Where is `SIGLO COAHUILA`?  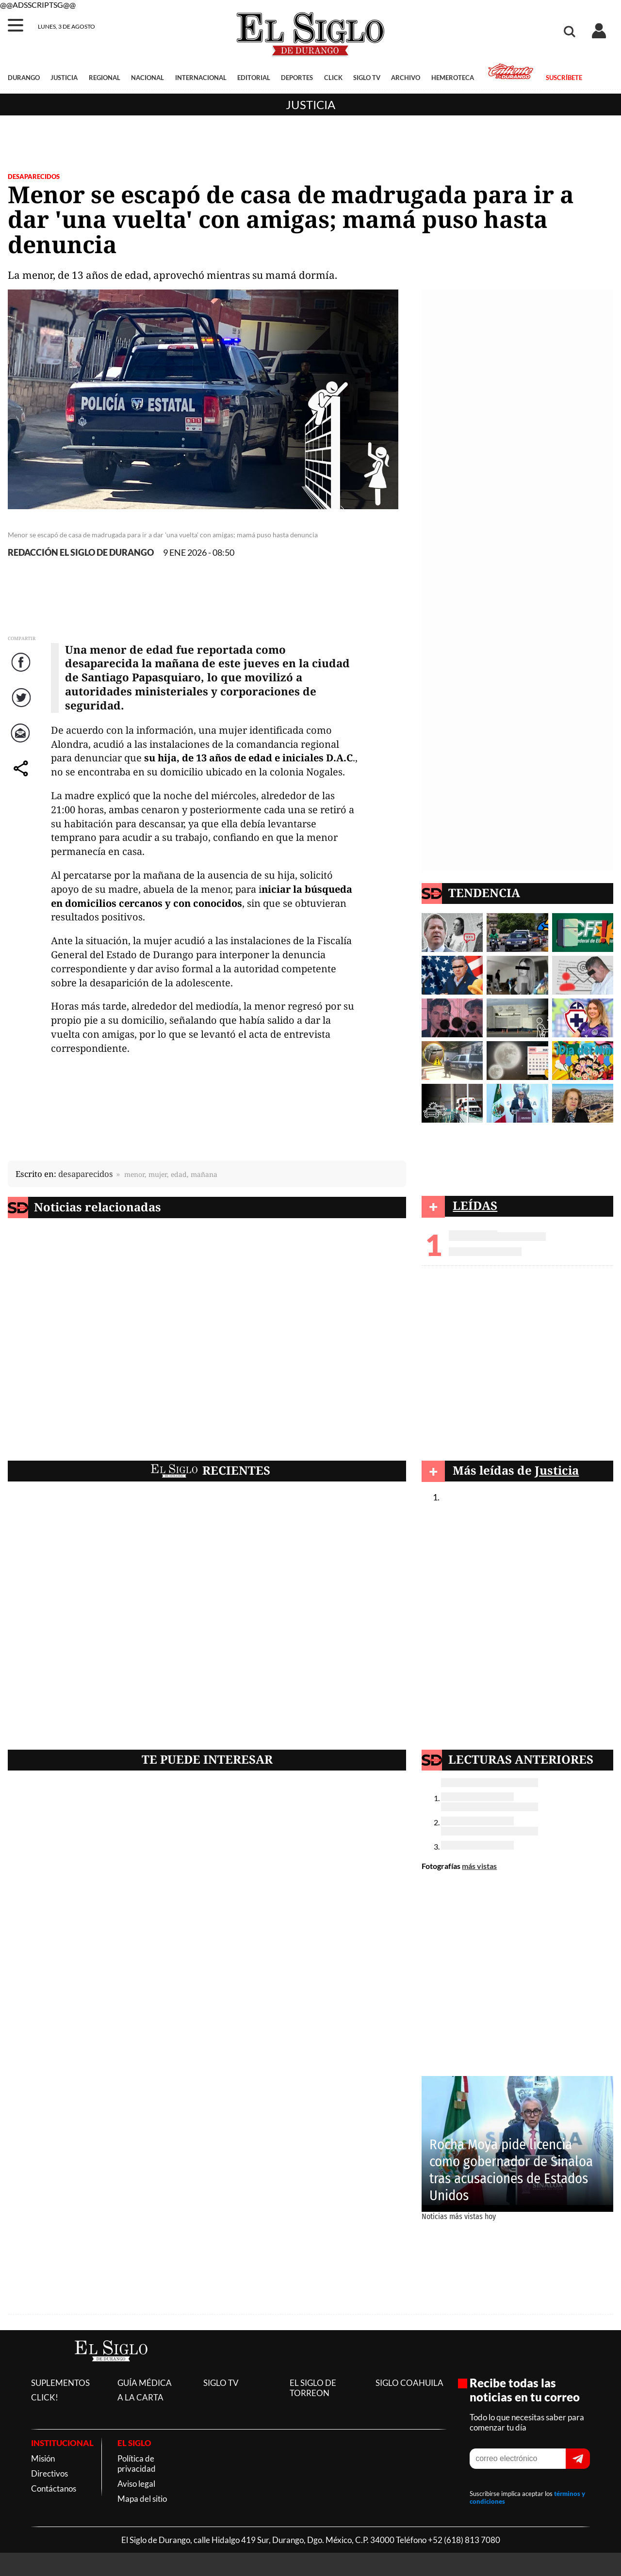
SIGLO COAHUILA is located at coordinates (409, 2383).